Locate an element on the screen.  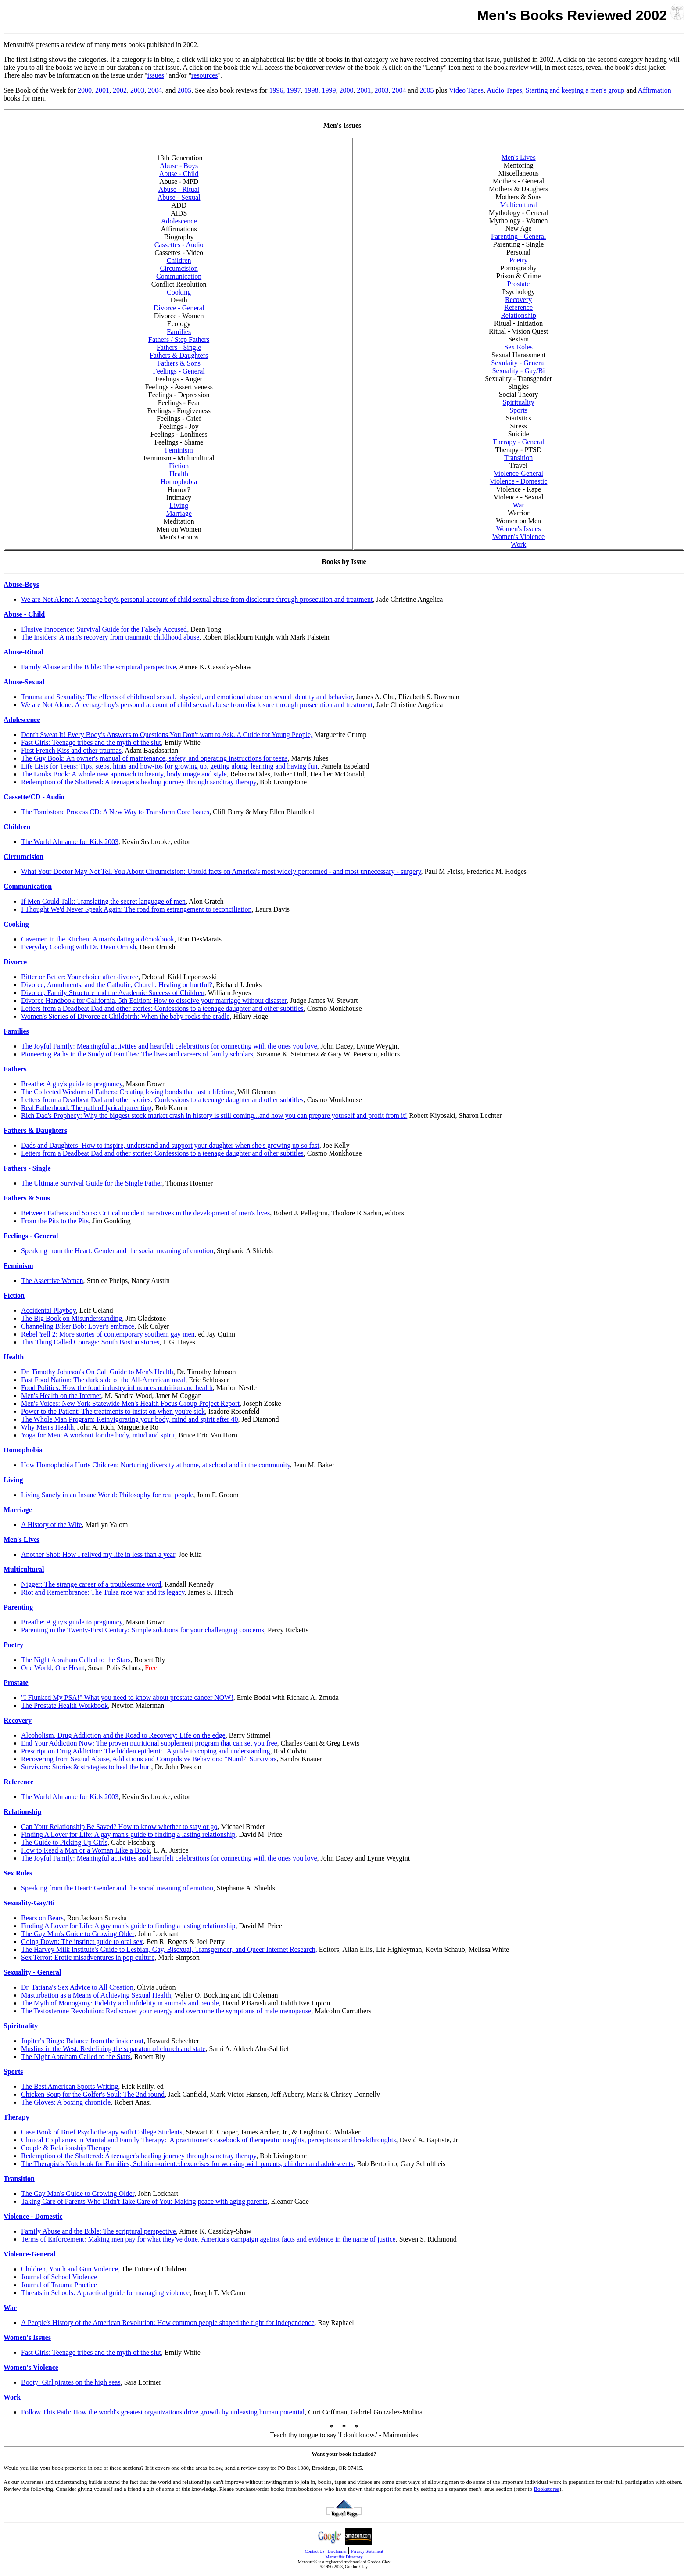
Violence-General is located at coordinates (518, 473).